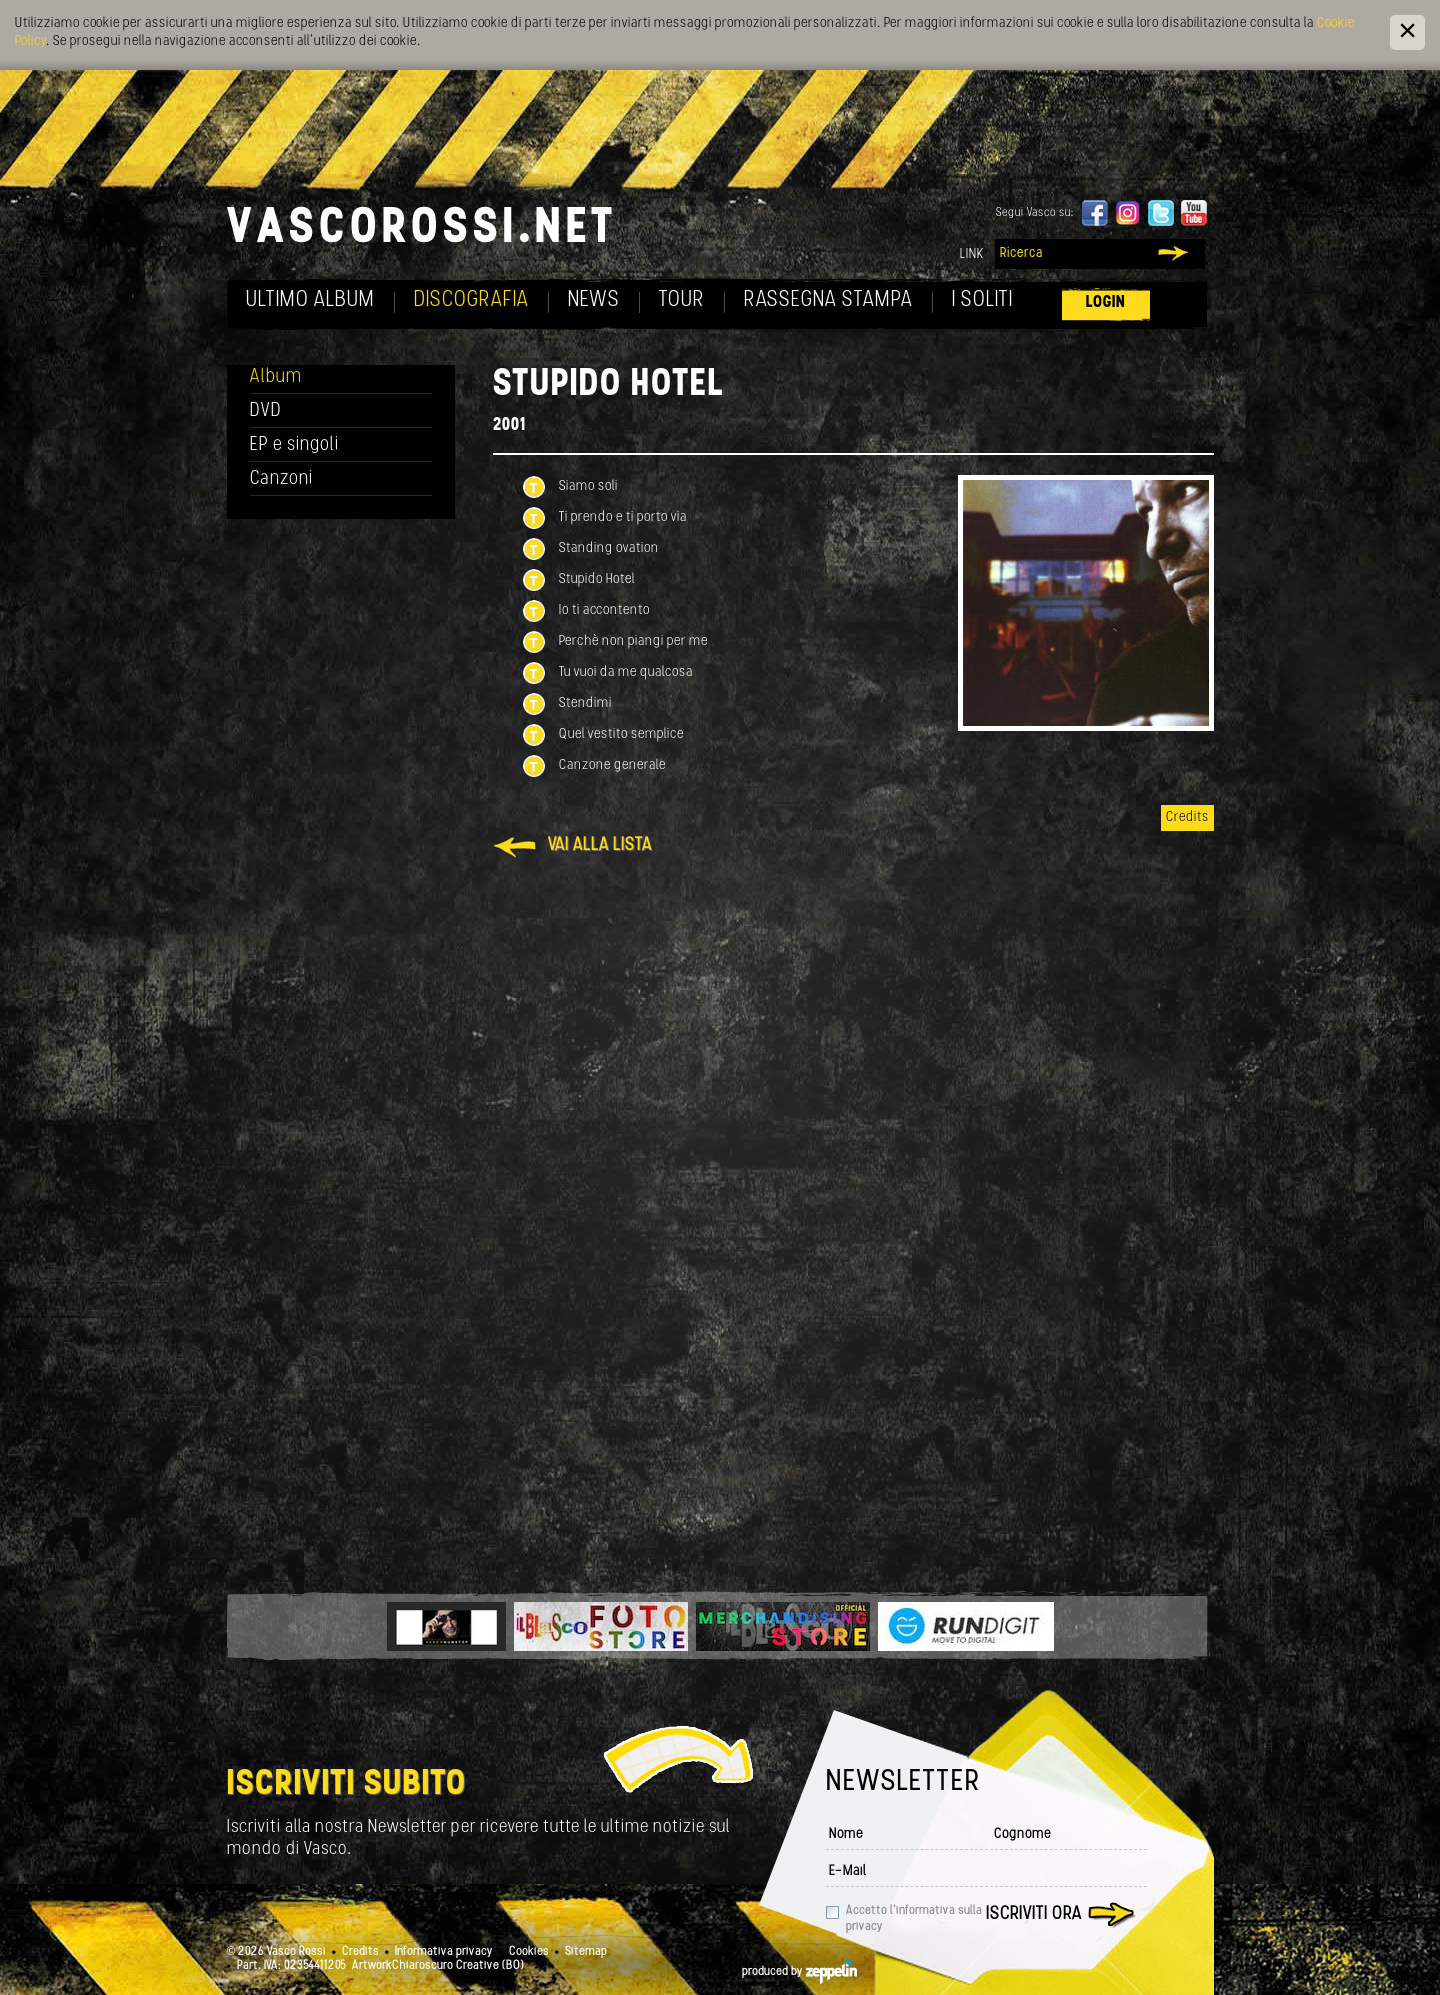 The height and width of the screenshot is (1995, 1440). Describe the element at coordinates (276, 377) in the screenshot. I see `Album` at that location.